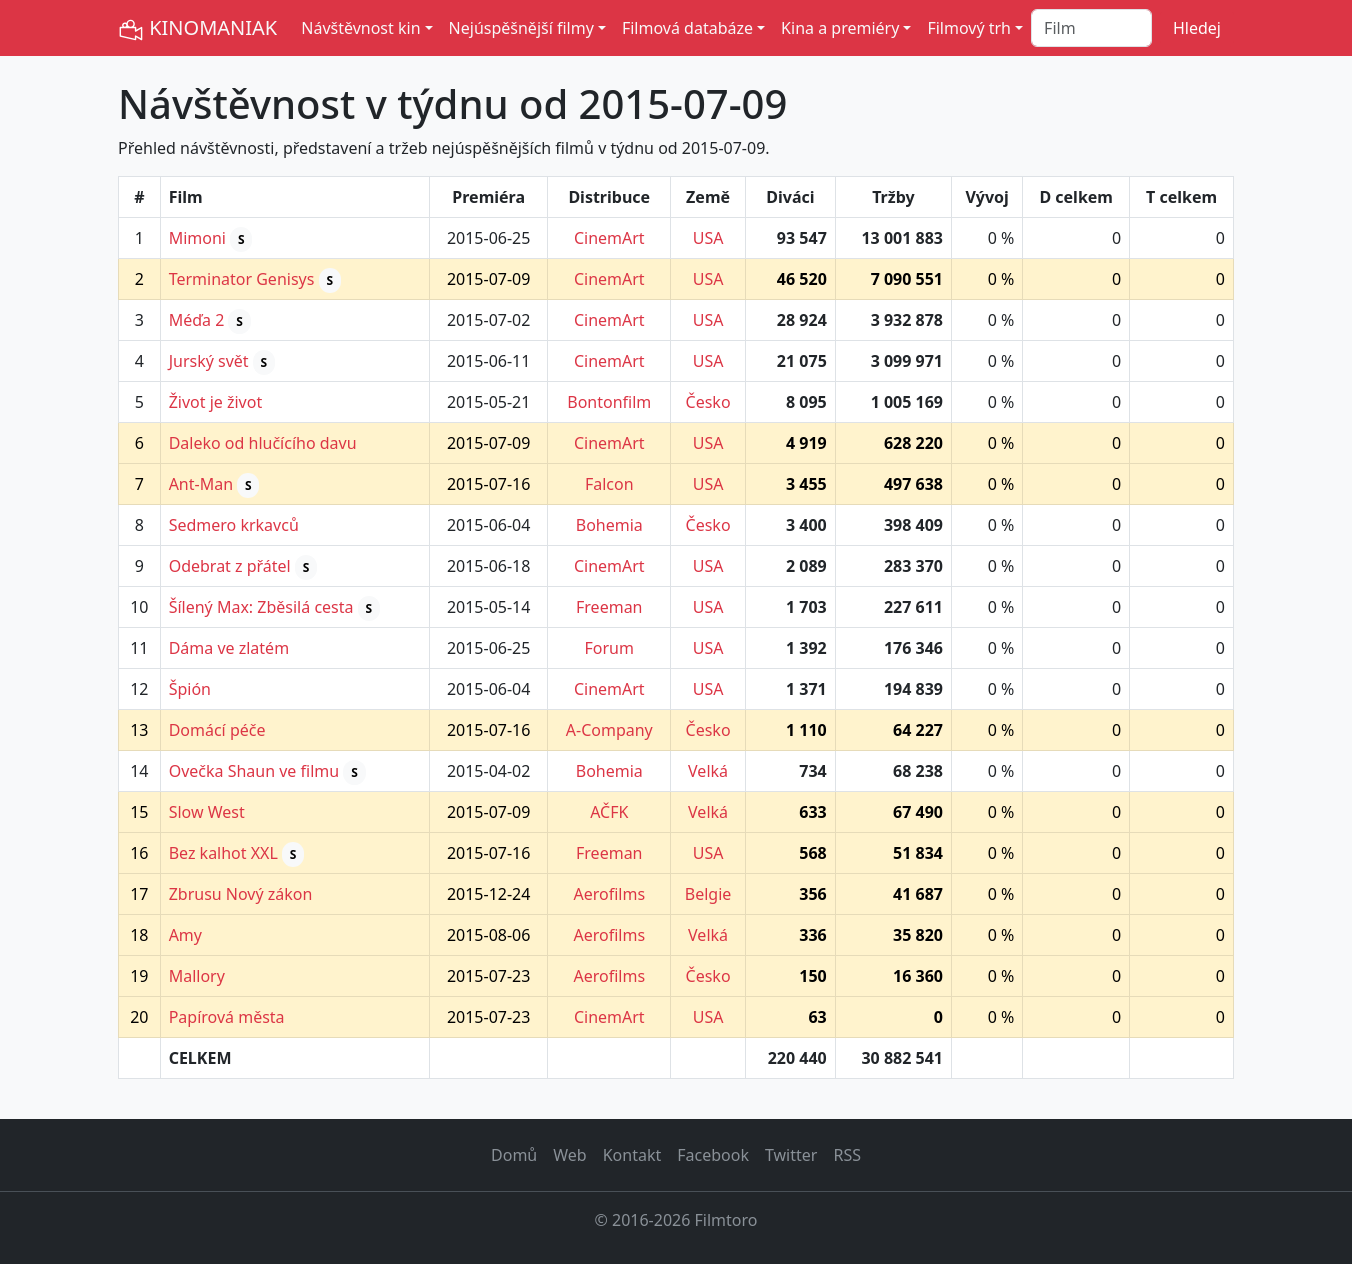 The width and height of the screenshot is (1352, 1264). Describe the element at coordinates (609, 525) in the screenshot. I see `Bohemia` at that location.